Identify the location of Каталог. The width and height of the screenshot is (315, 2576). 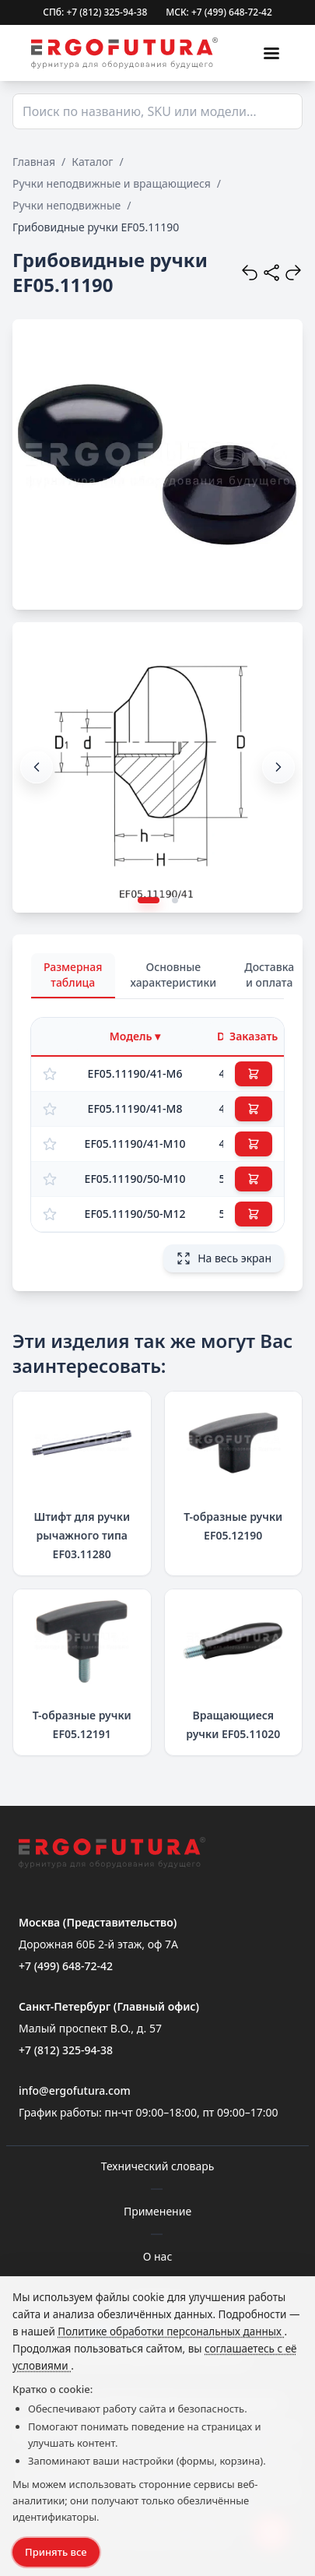
(92, 161).